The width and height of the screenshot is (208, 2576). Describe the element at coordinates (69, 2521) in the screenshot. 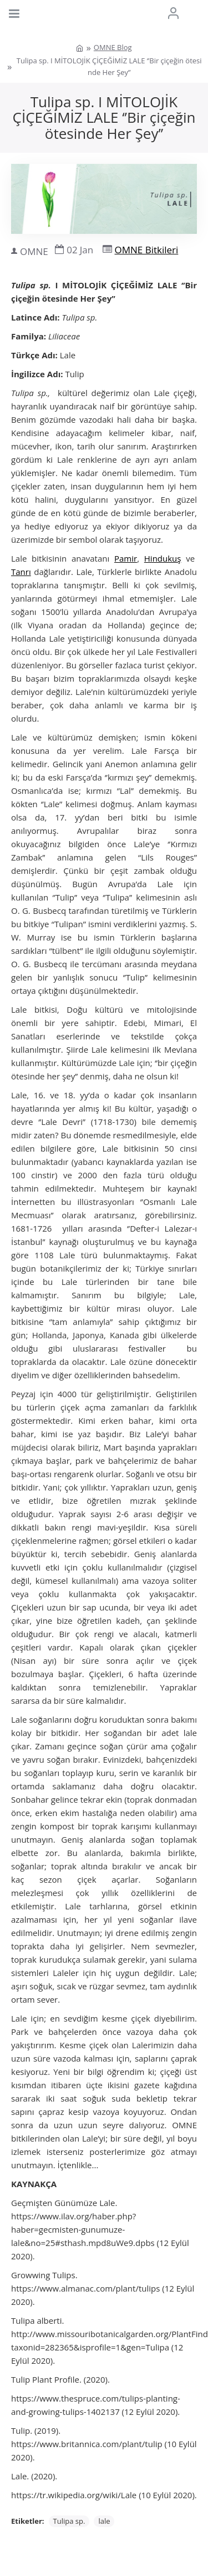

I see `Tulipa sp.` at that location.